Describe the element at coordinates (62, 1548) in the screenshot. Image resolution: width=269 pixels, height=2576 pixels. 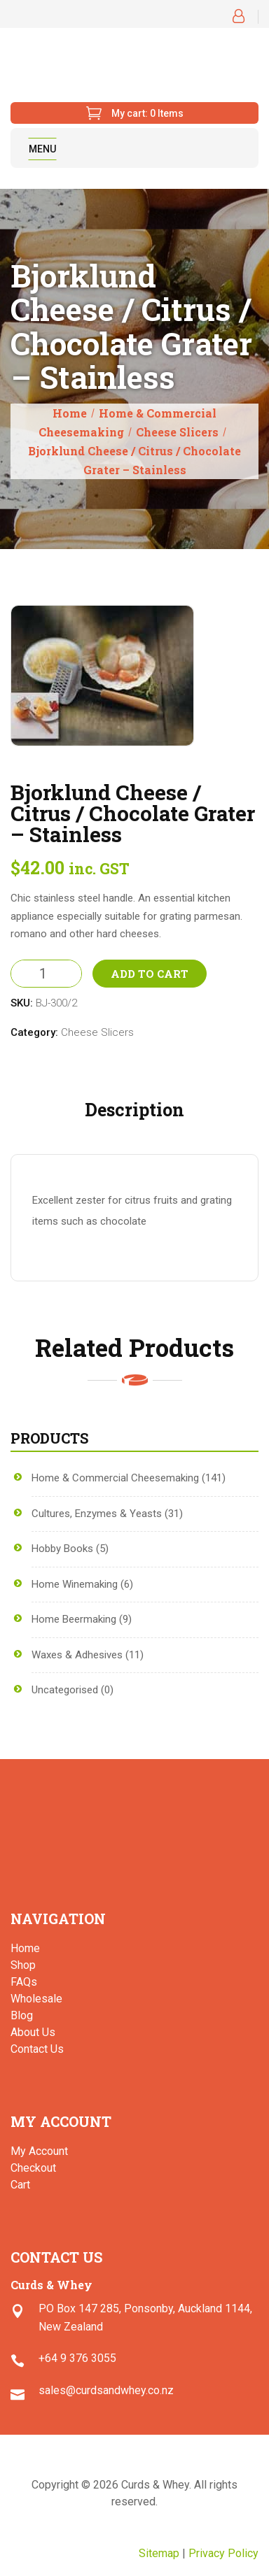
I see `Hobby Books` at that location.